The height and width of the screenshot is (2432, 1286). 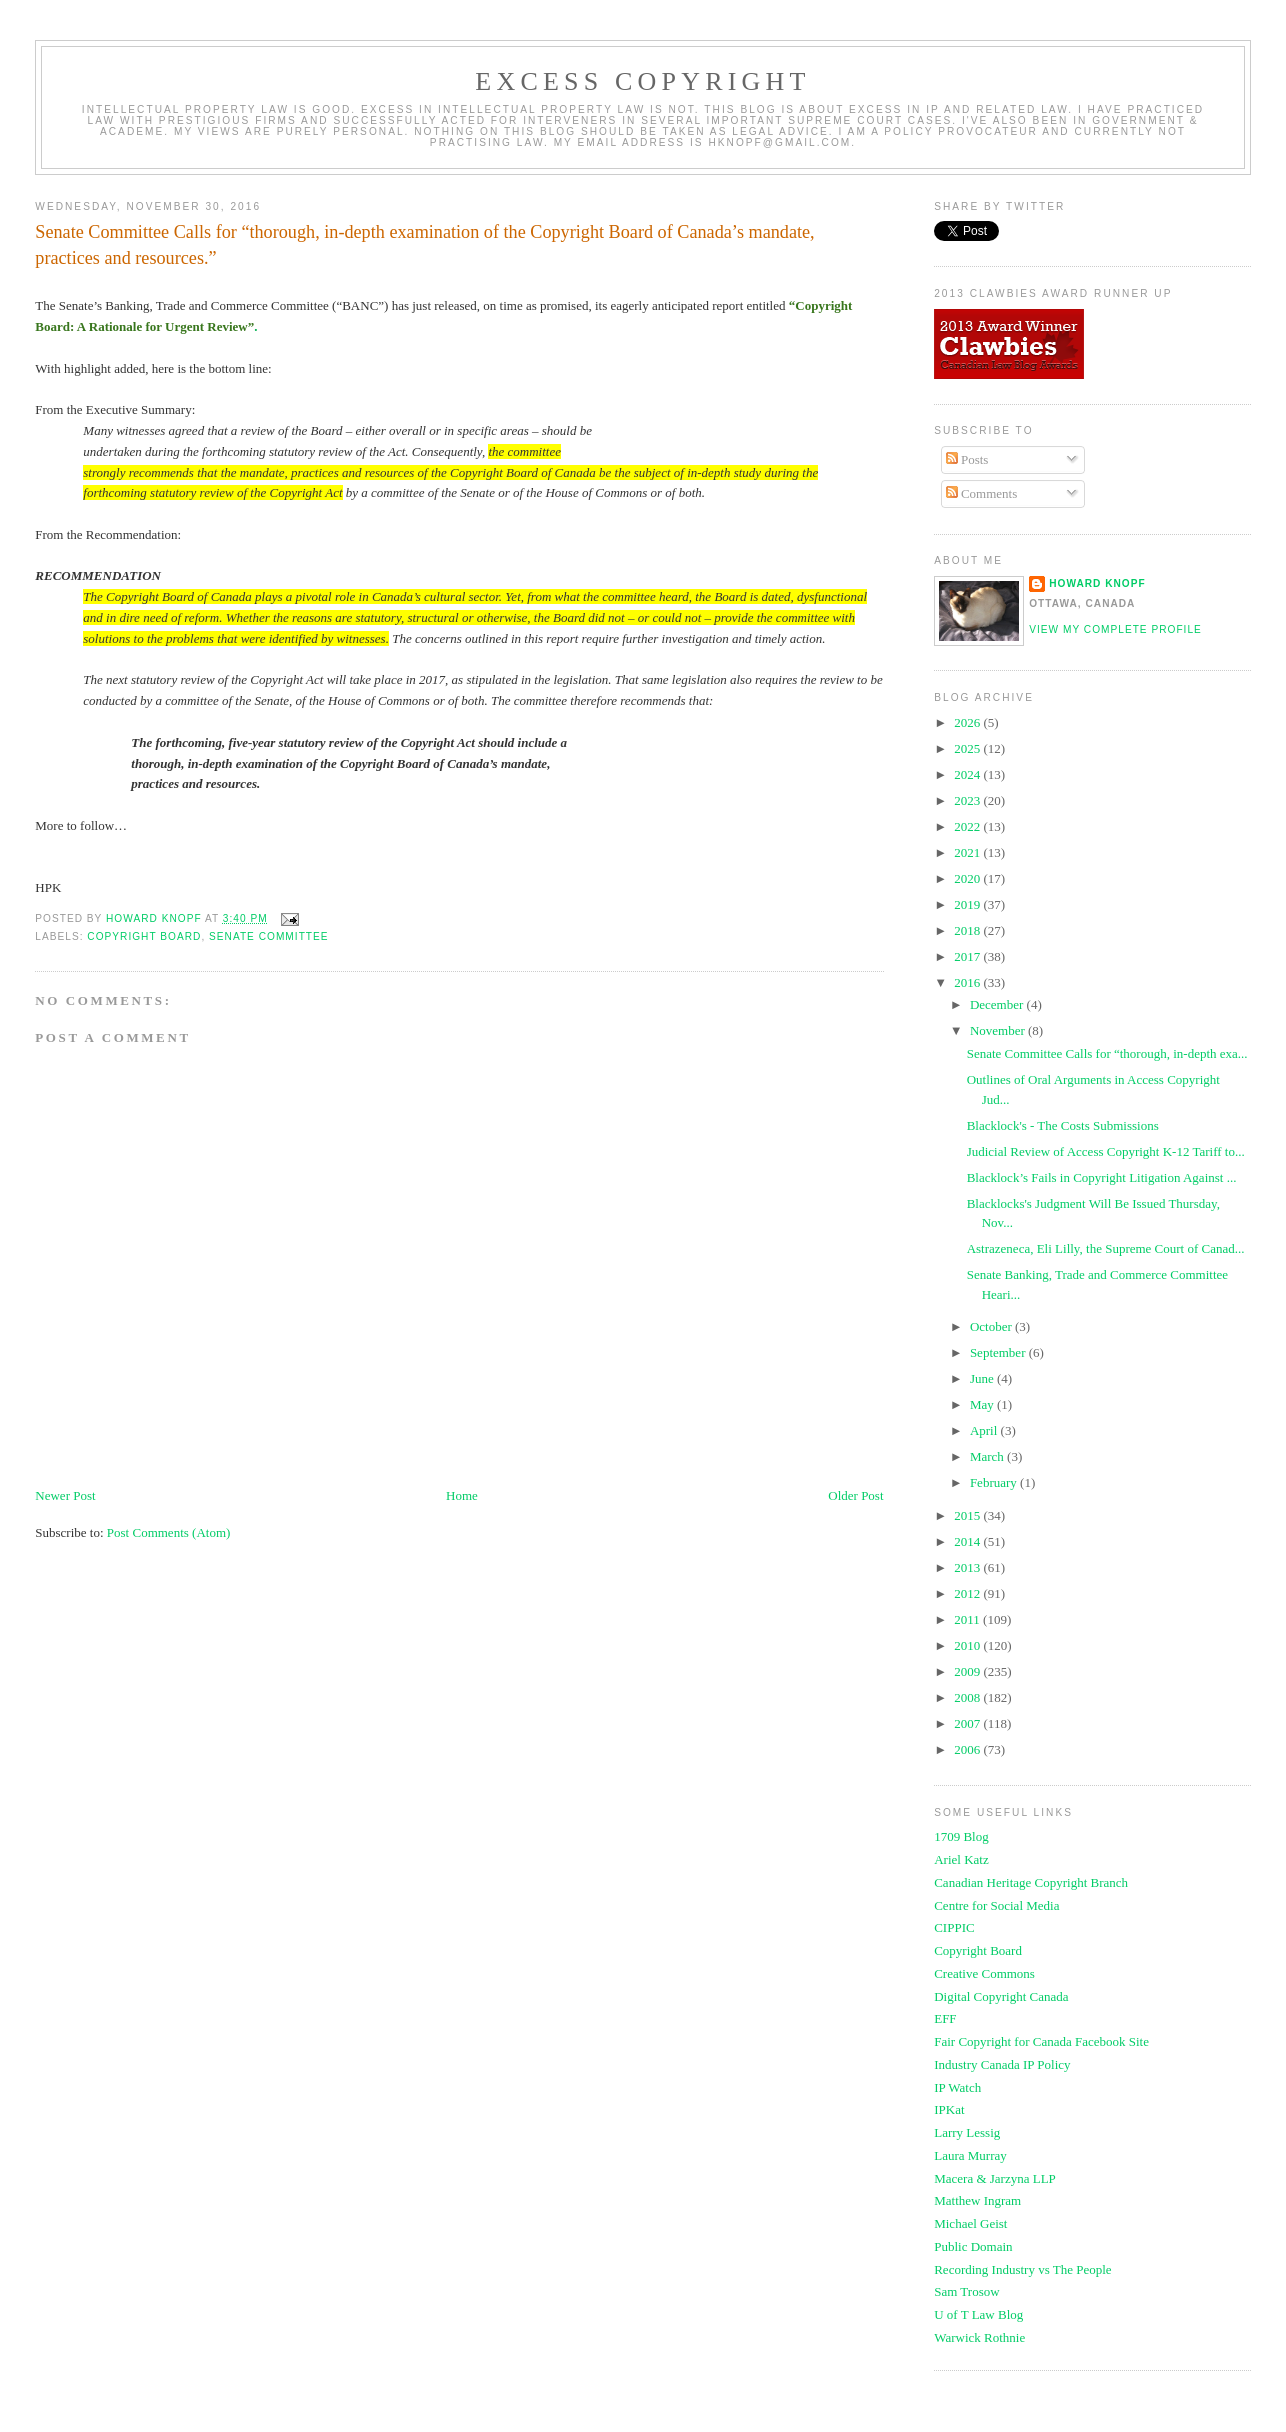 What do you see at coordinates (1097, 583) in the screenshot?
I see `Howard Knopf` at bounding box center [1097, 583].